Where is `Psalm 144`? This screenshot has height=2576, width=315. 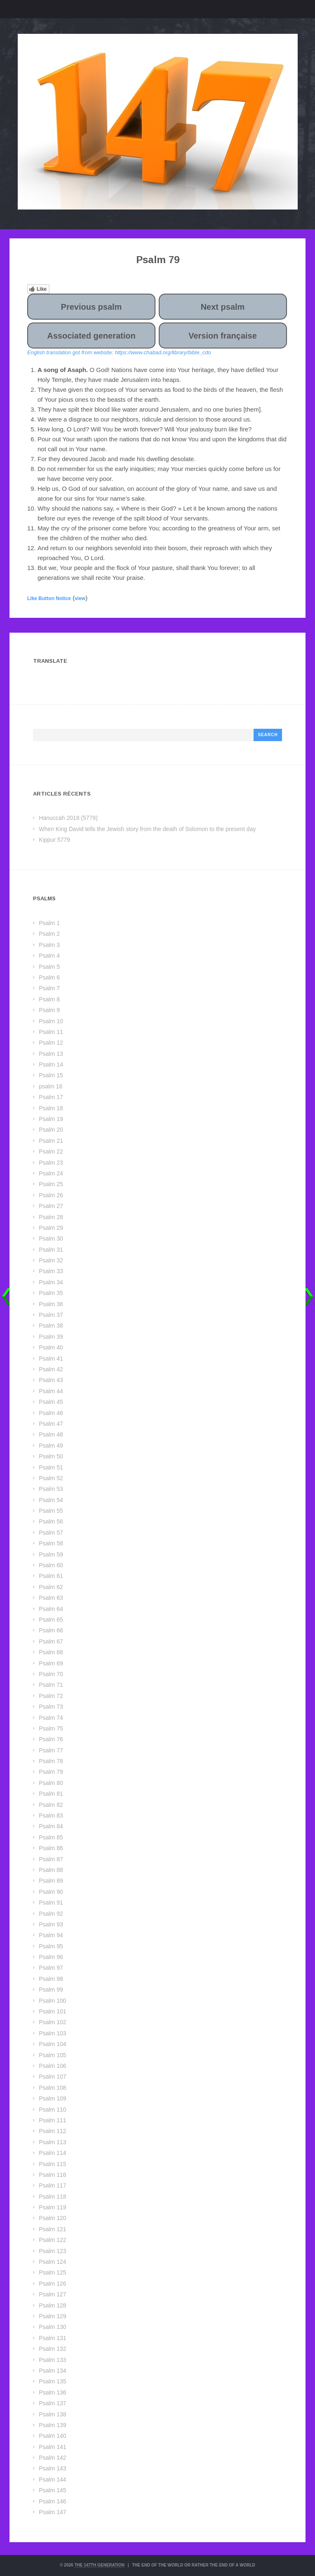
Psalm 144 is located at coordinates (52, 2479).